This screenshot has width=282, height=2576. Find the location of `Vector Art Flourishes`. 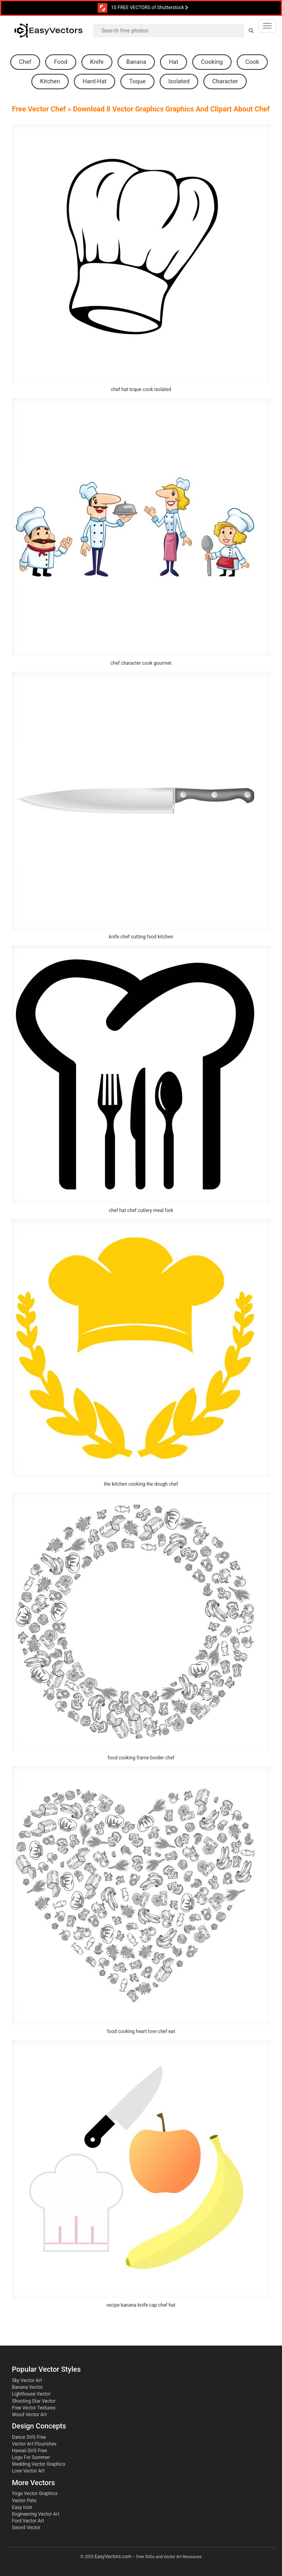

Vector Art Flourishes is located at coordinates (34, 2444).